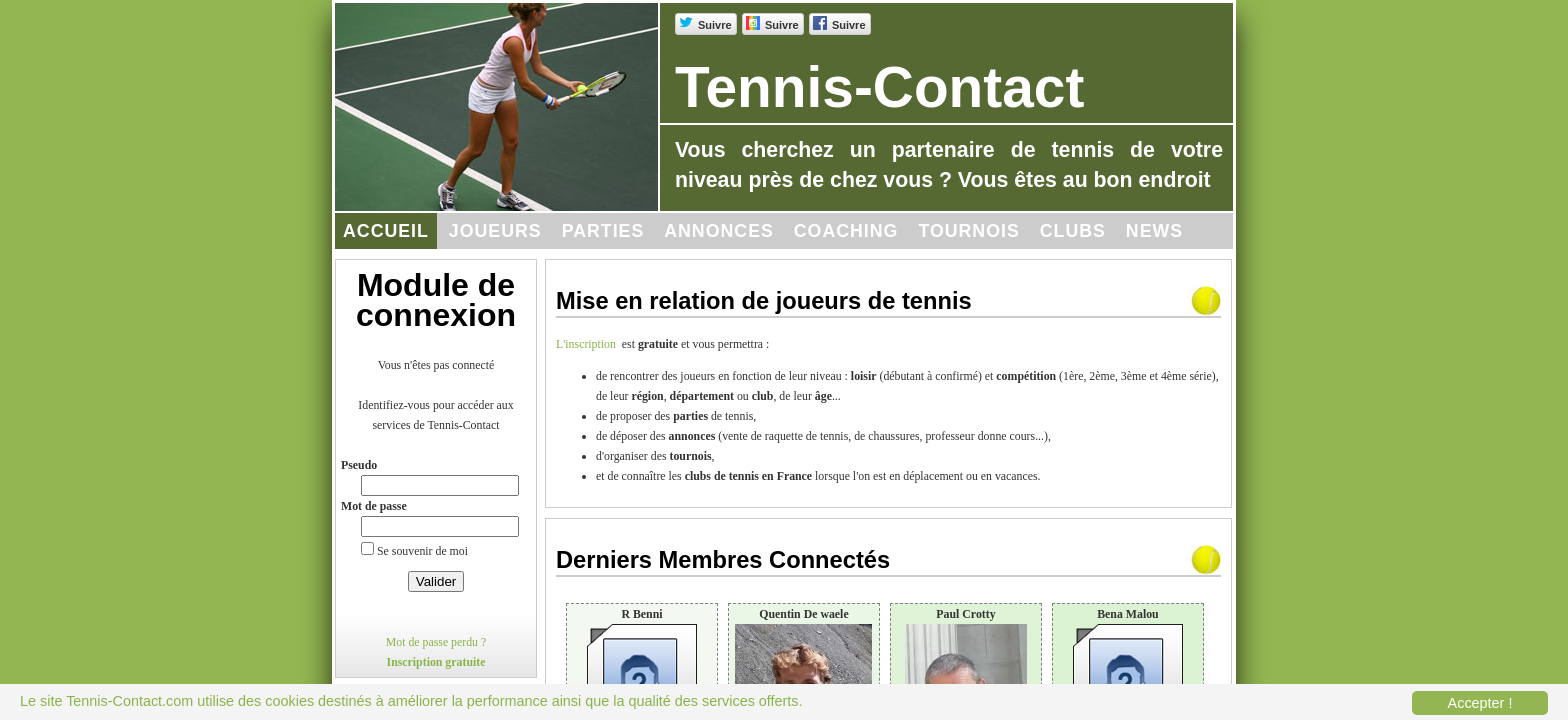 The width and height of the screenshot is (1568, 720). I want to click on Clubs, so click(1073, 231).